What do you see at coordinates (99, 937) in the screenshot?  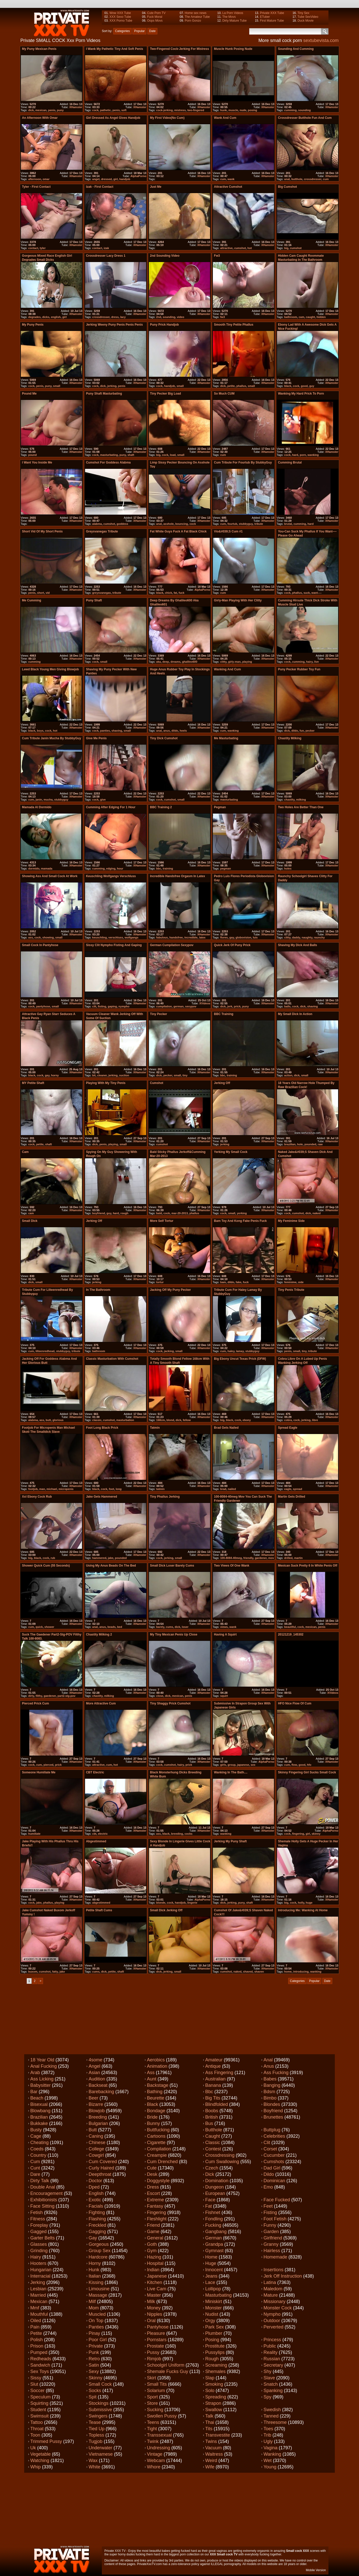 I see `keuschling` at bounding box center [99, 937].